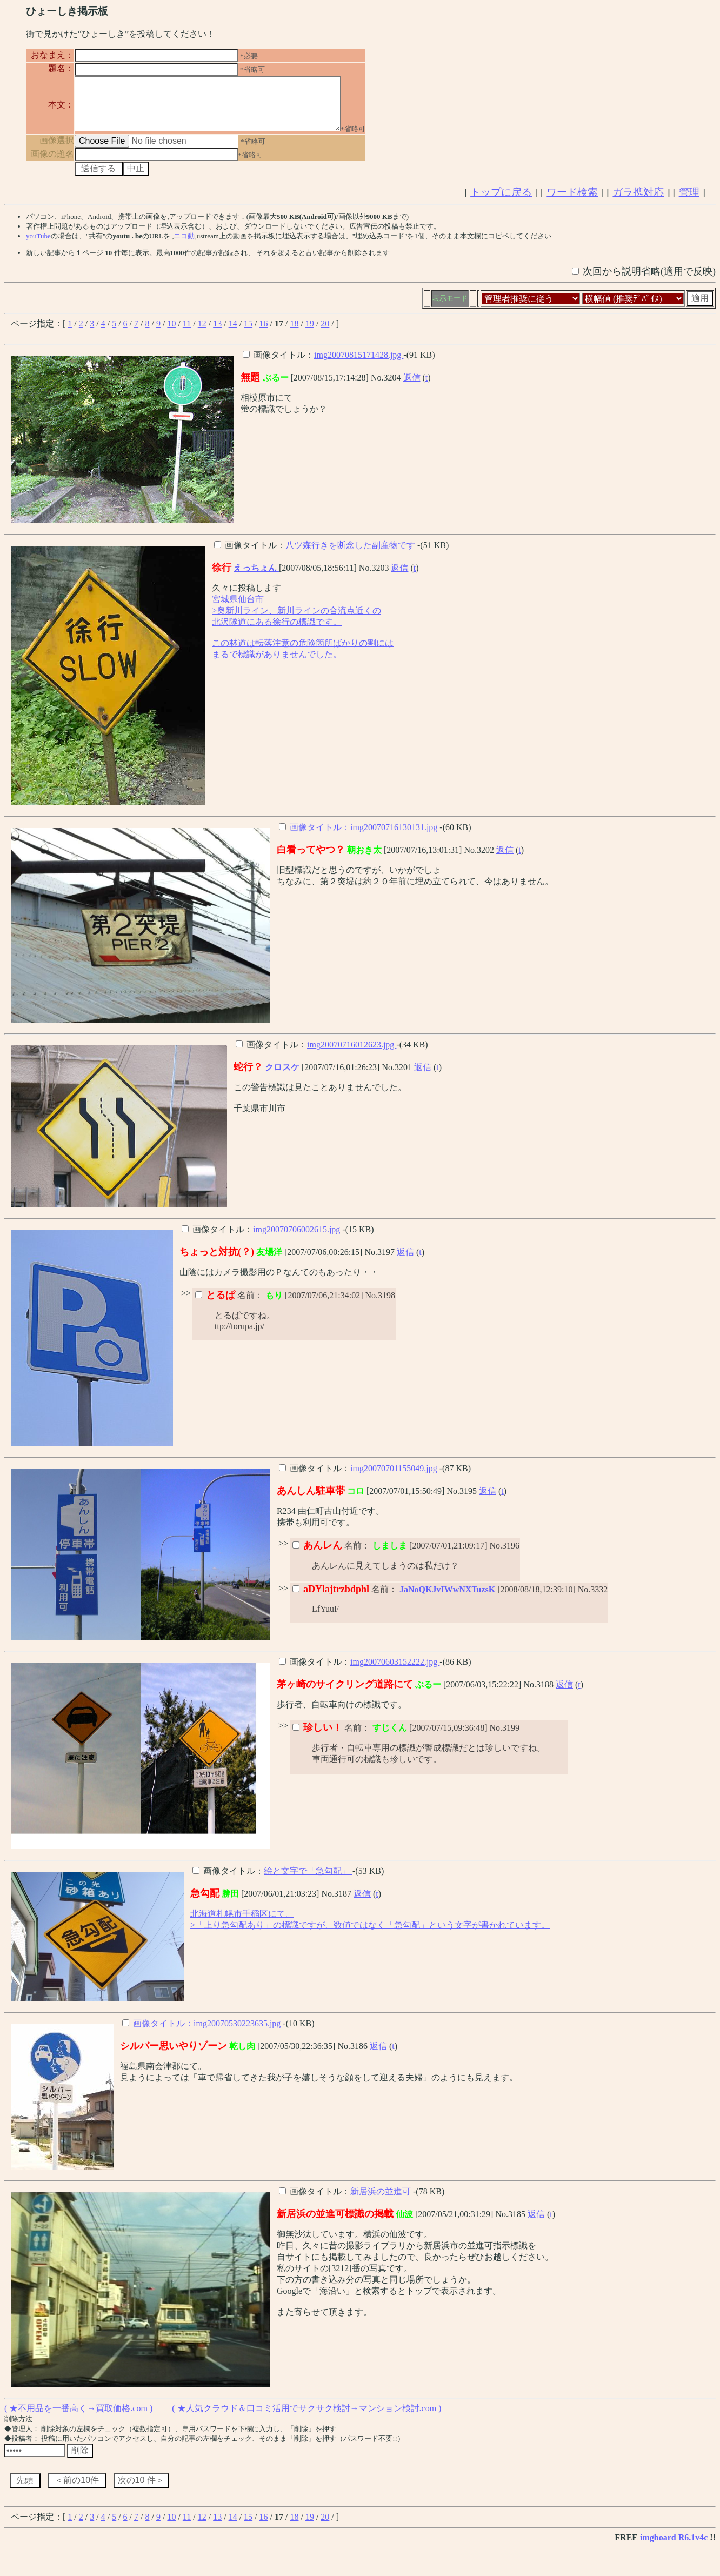 The height and width of the screenshot is (2576, 720). Describe the element at coordinates (358, 364) in the screenshot. I see `img20070815171428.jpg` at that location.